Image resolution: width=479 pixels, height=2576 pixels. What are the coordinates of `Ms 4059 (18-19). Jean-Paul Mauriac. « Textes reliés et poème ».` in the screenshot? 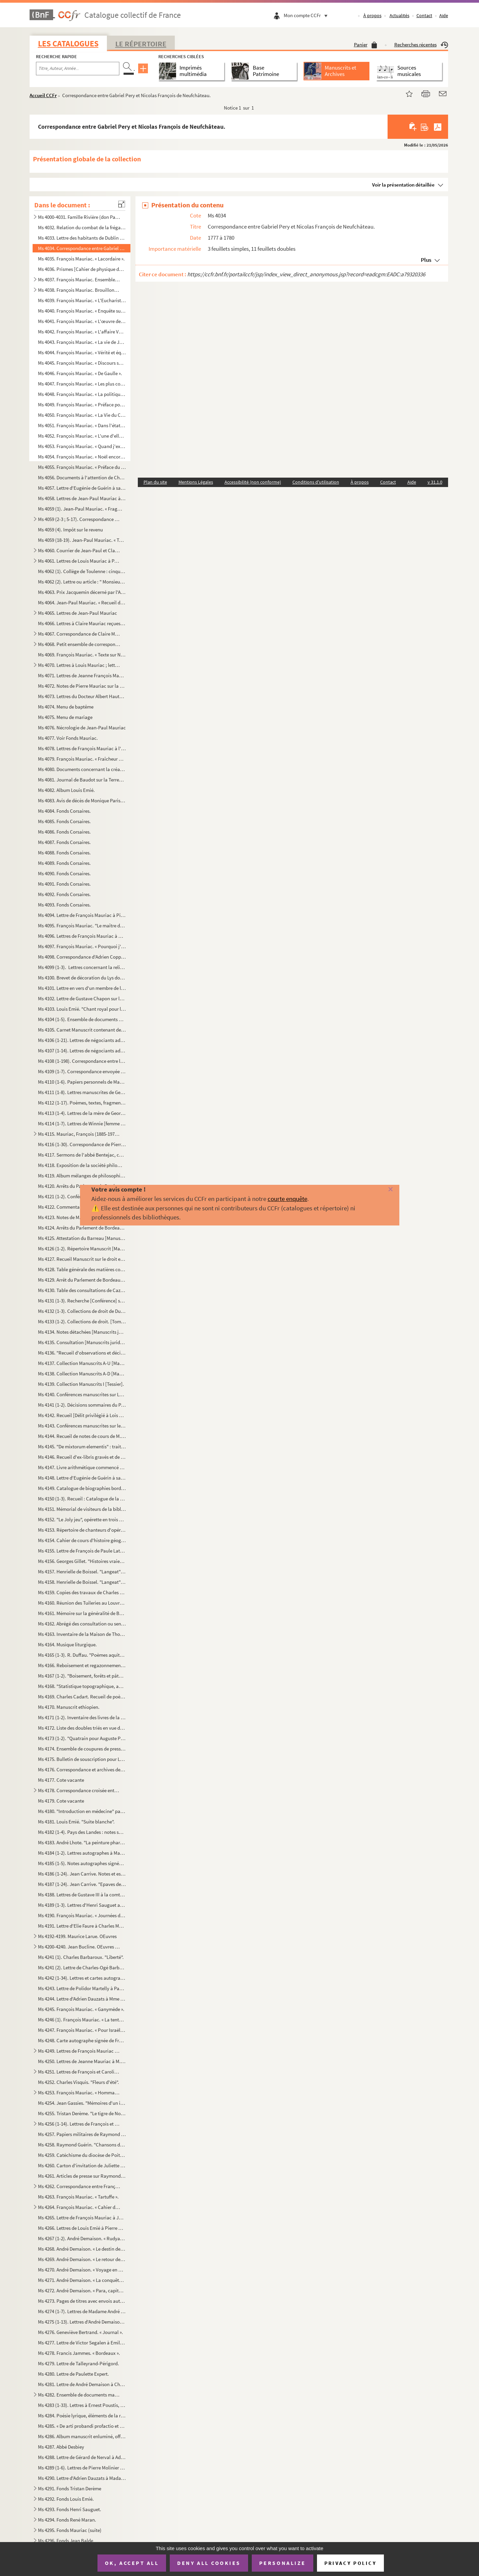 It's located at (82, 540).